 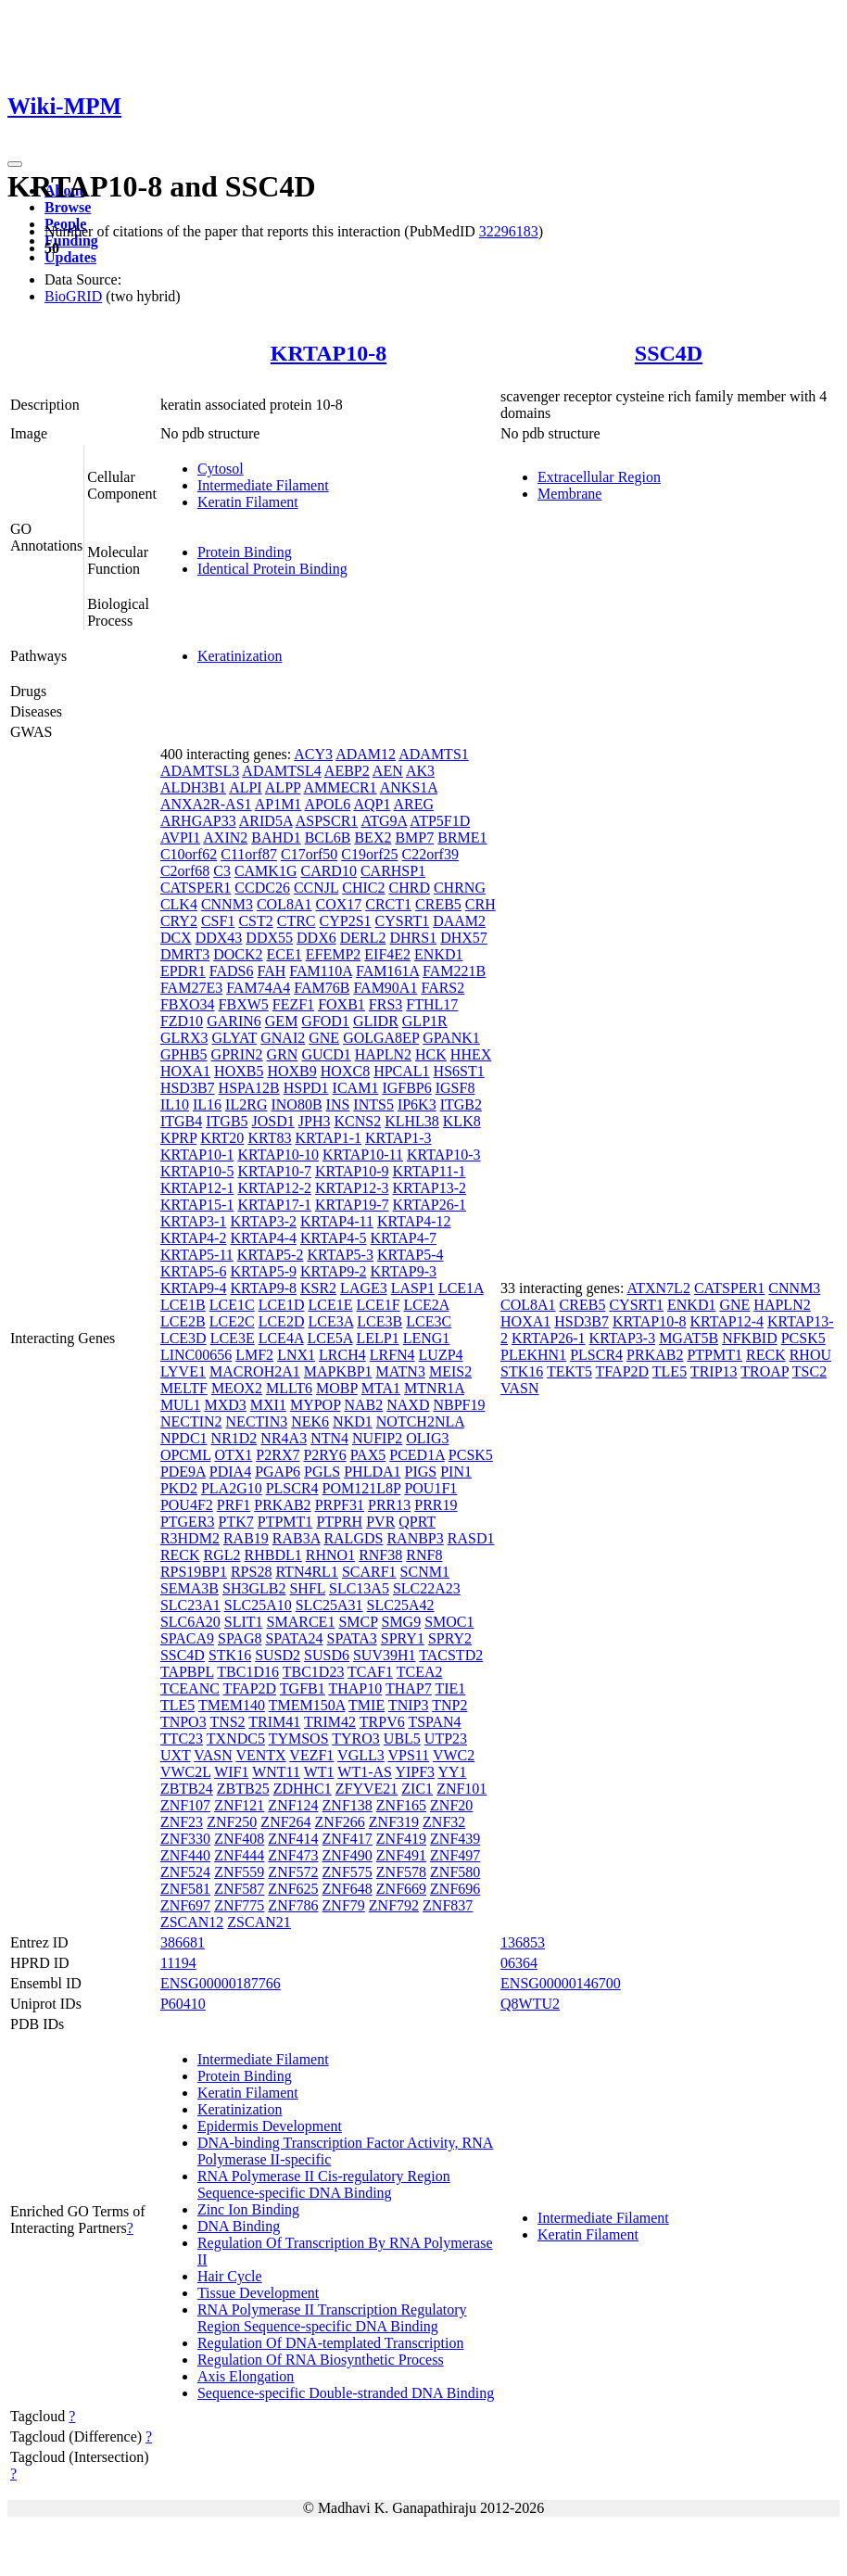 I want to click on ZNF417, so click(x=347, y=1838).